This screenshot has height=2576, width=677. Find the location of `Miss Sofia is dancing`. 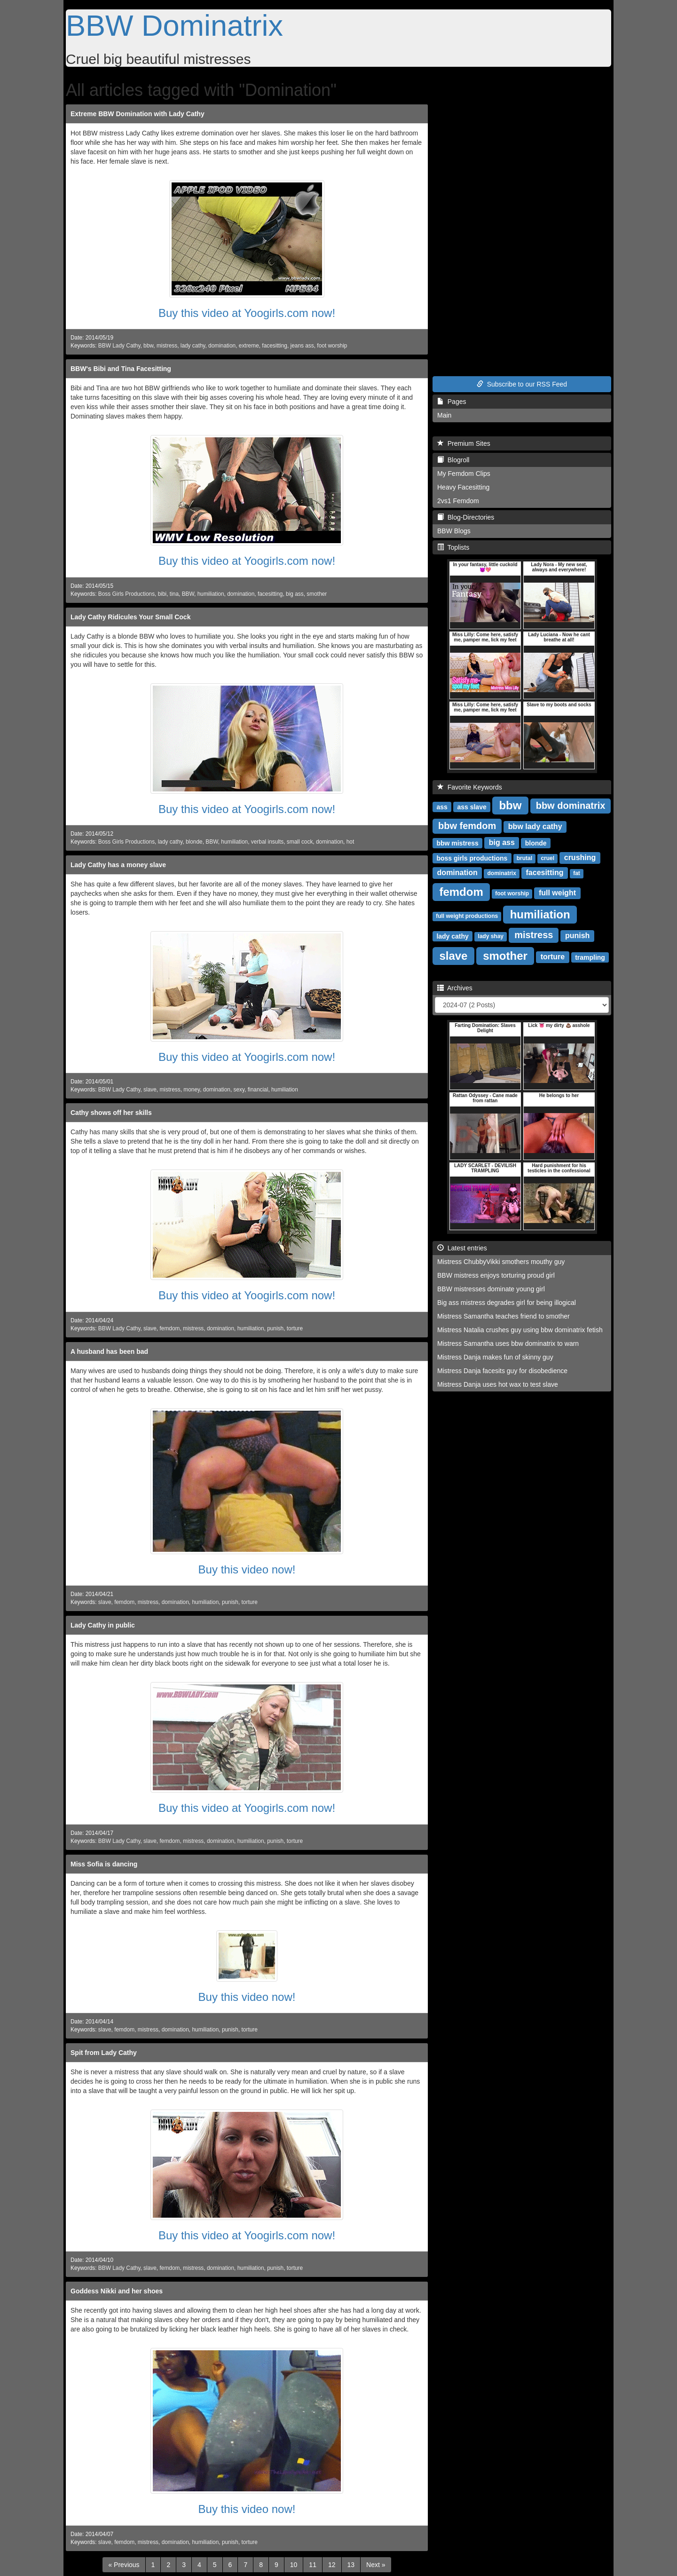

Miss Sofia is dancing is located at coordinates (104, 1864).